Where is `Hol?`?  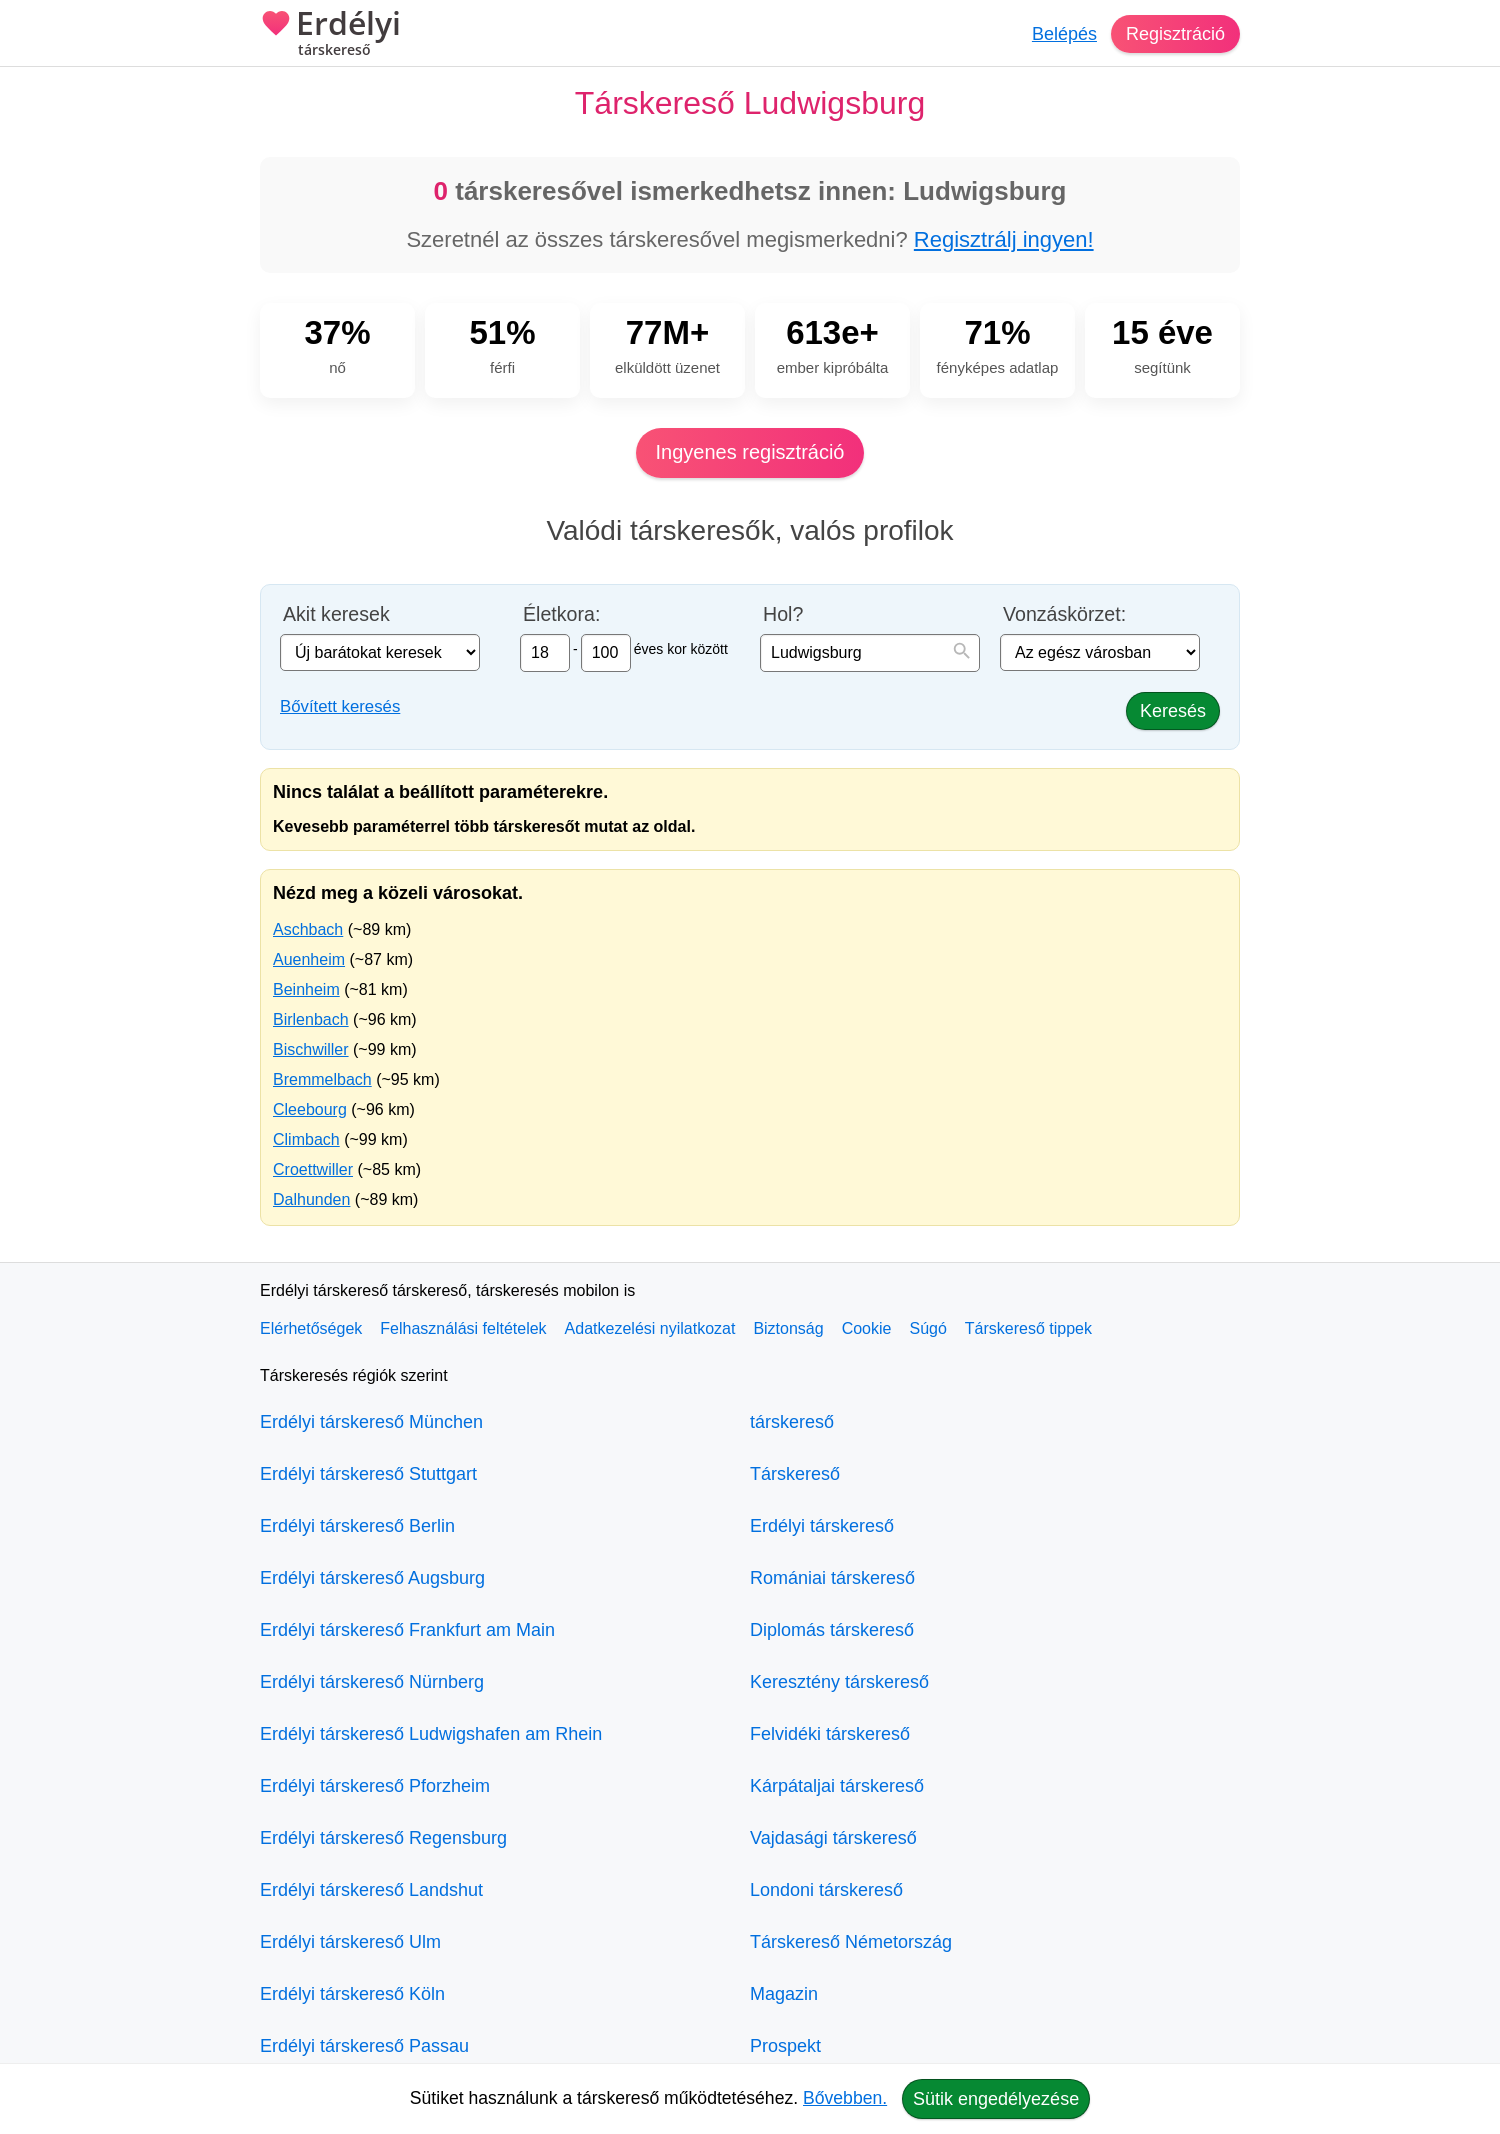
Hol? is located at coordinates (783, 614).